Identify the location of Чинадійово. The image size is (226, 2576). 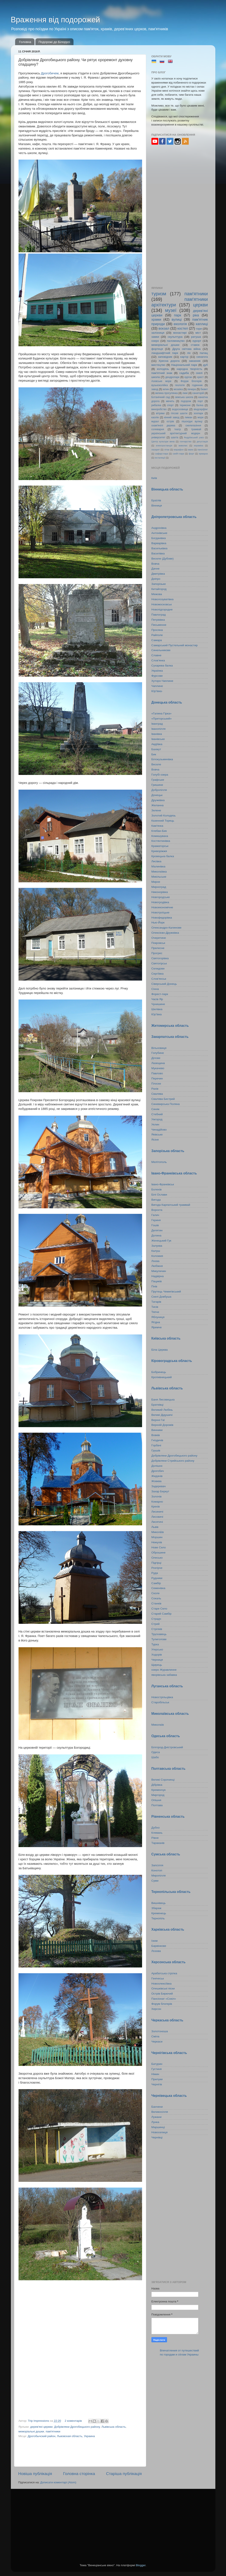
(159, 1129).